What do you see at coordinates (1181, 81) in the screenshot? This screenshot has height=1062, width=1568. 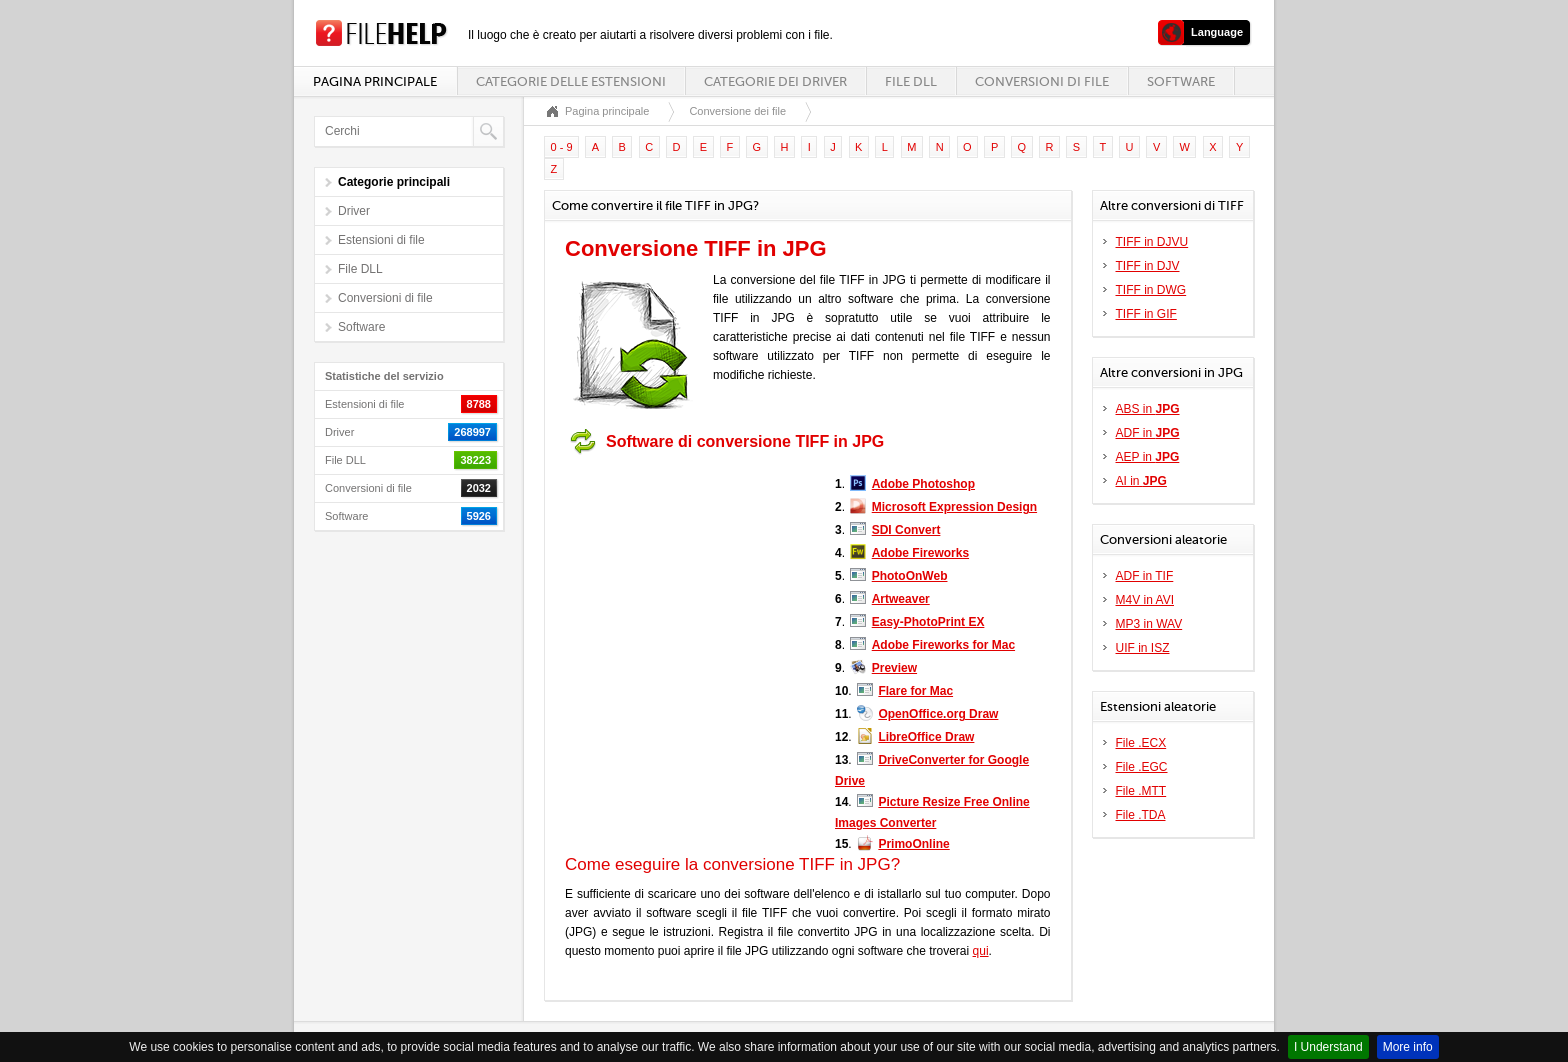 I see `Software` at bounding box center [1181, 81].